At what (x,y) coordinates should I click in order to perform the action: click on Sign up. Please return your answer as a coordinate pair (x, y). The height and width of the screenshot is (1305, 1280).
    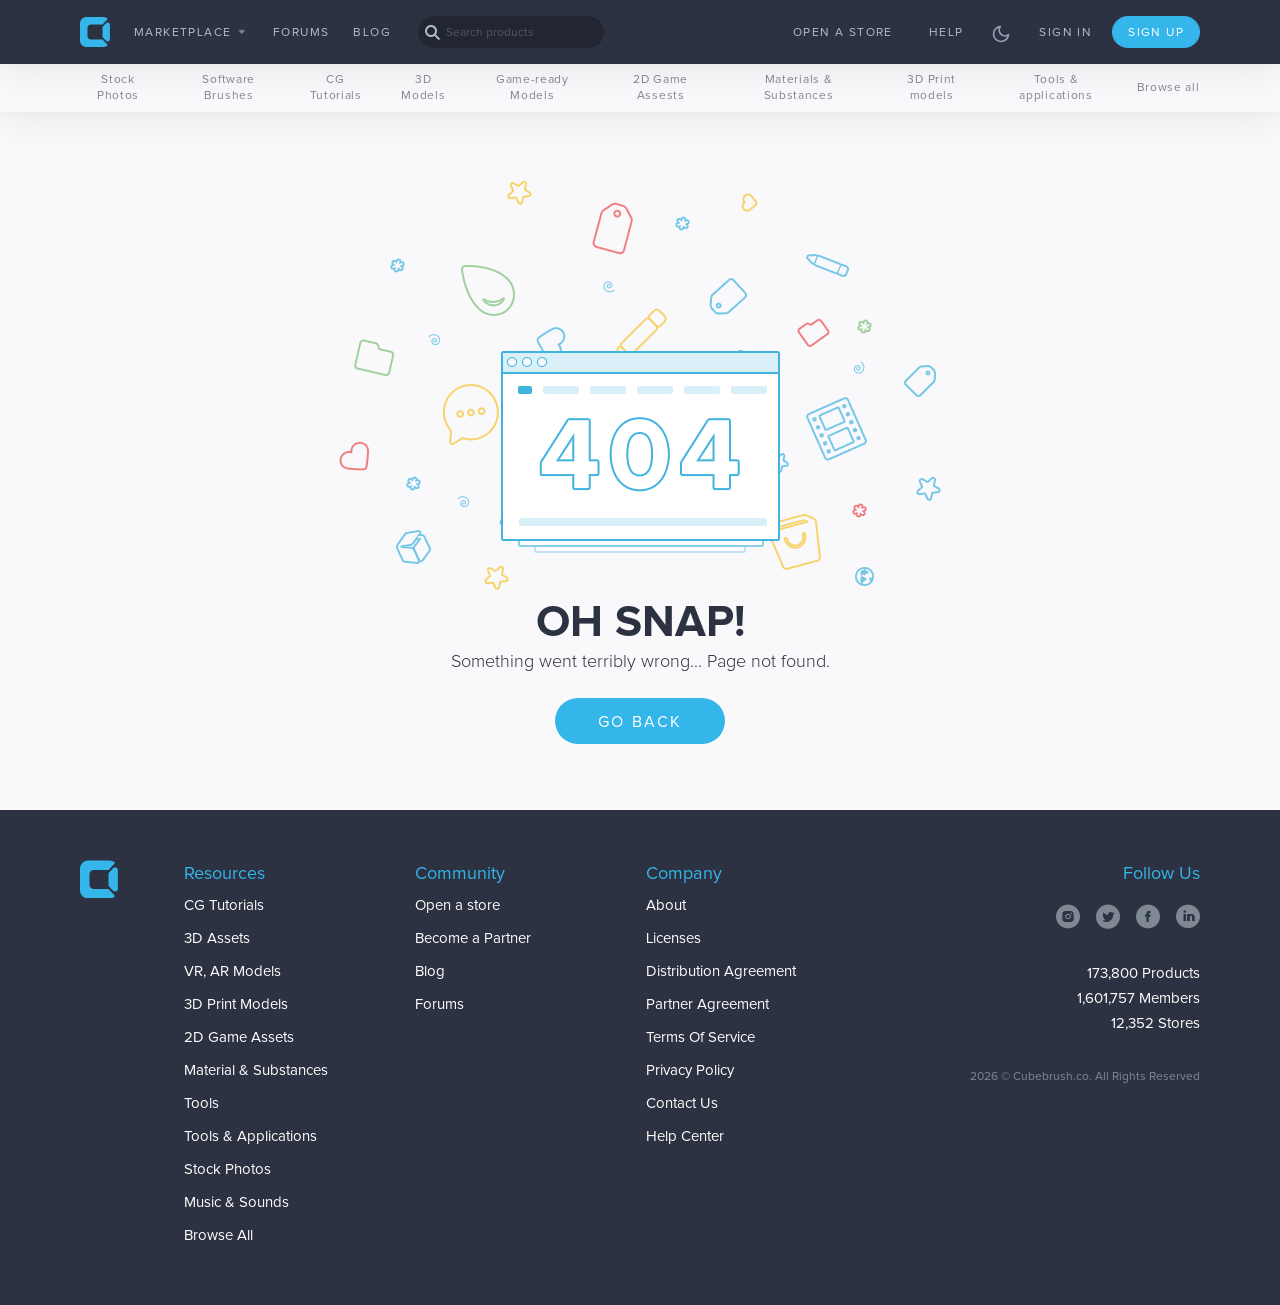
    Looking at the image, I should click on (1156, 33).